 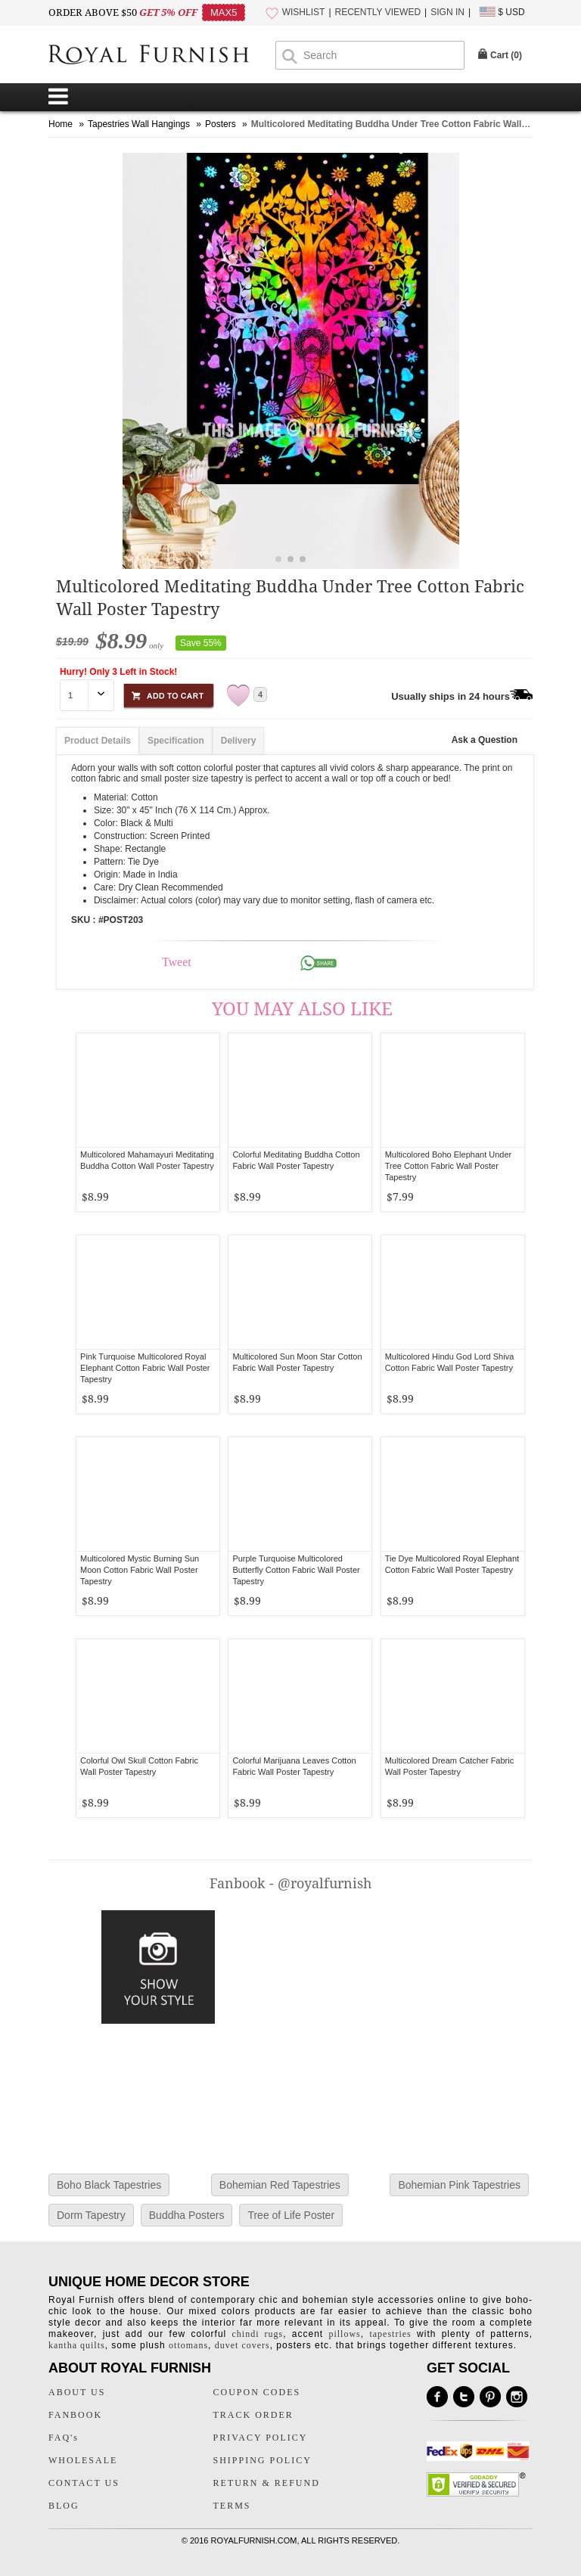 What do you see at coordinates (295, 1570) in the screenshot?
I see `Purple Turquoise Multicolored Butterfly Cotton Fabric Wall Poster Tapestry` at bounding box center [295, 1570].